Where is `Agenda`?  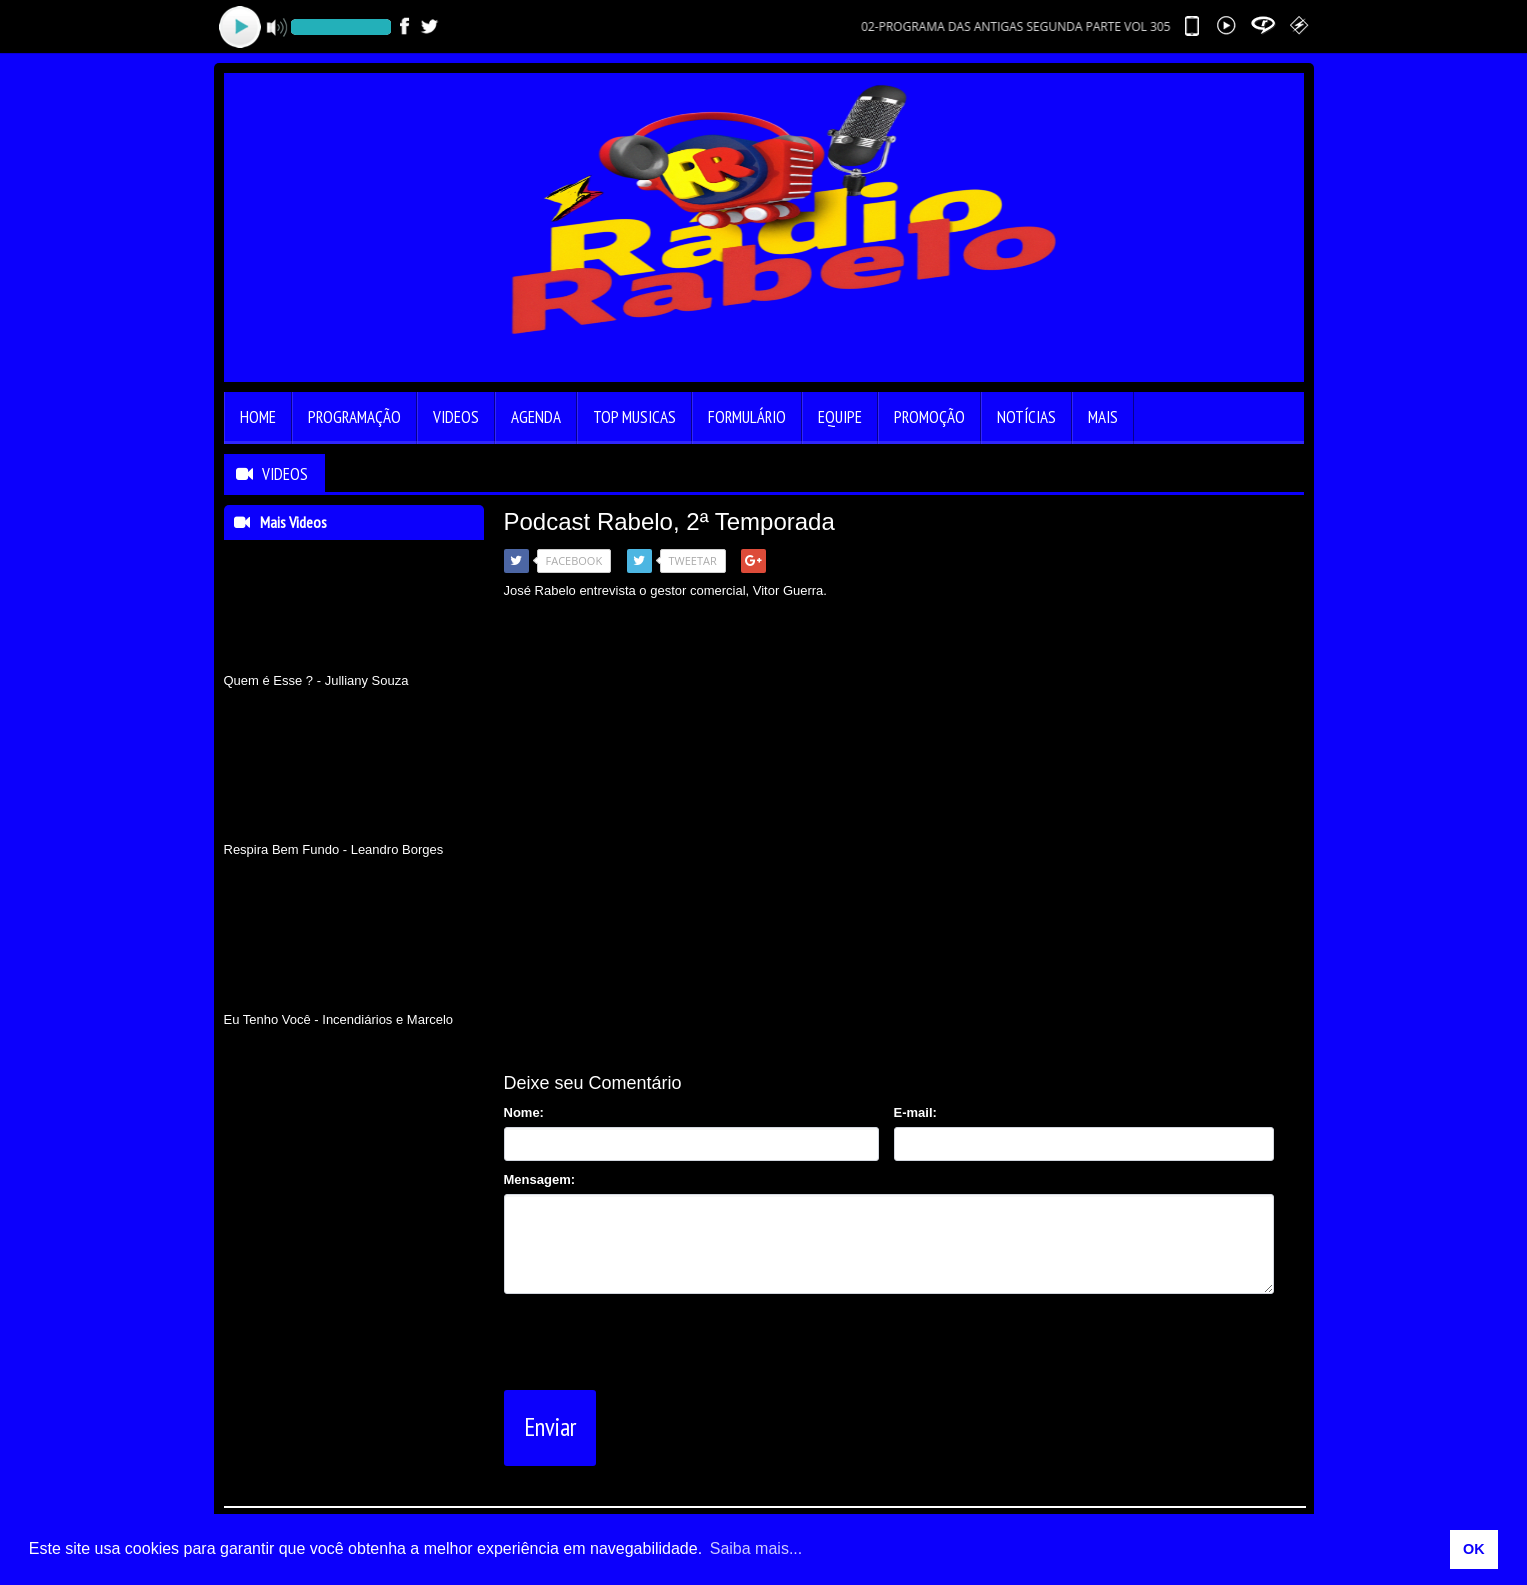 Agenda is located at coordinates (536, 417).